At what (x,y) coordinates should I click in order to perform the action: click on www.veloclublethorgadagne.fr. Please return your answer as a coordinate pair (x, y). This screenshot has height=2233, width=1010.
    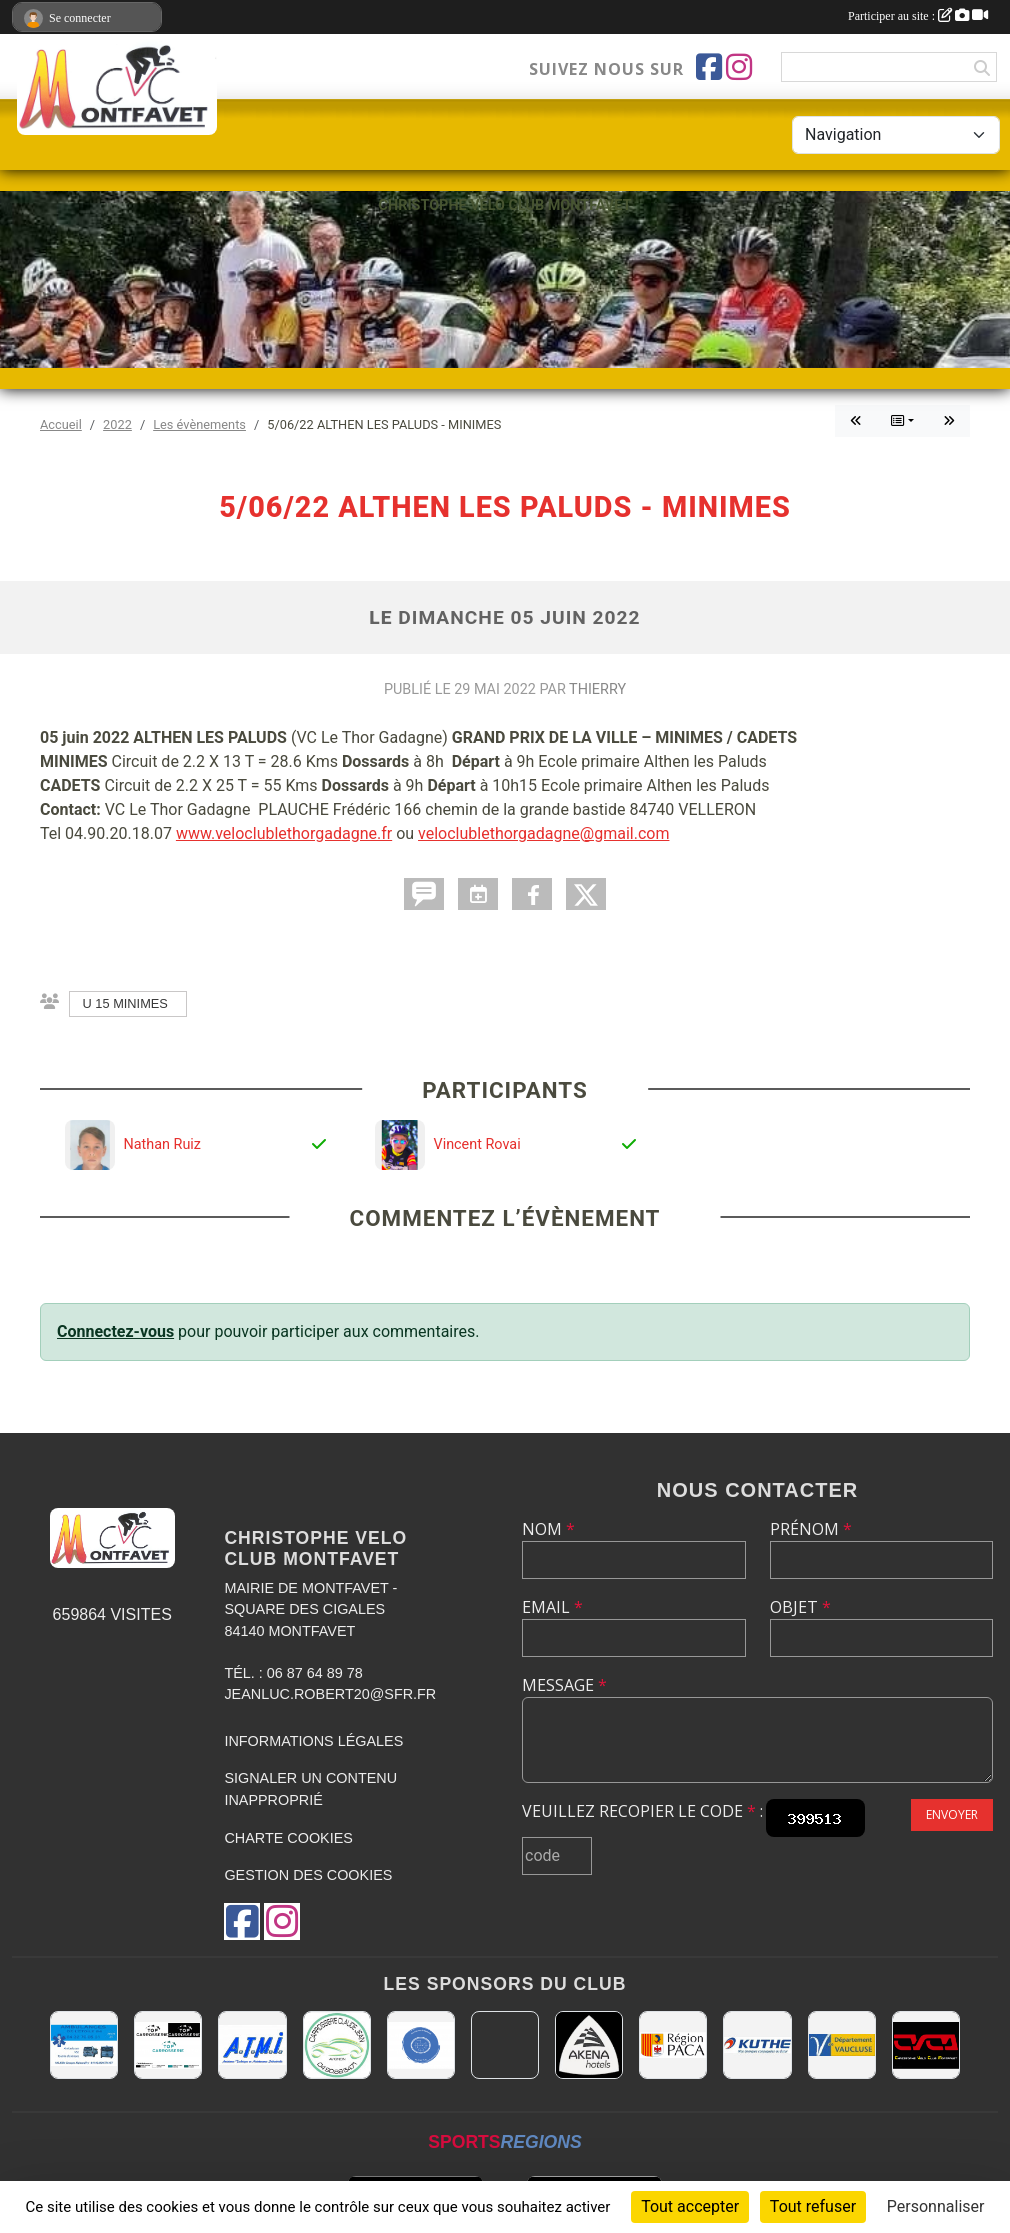
    Looking at the image, I should click on (284, 833).